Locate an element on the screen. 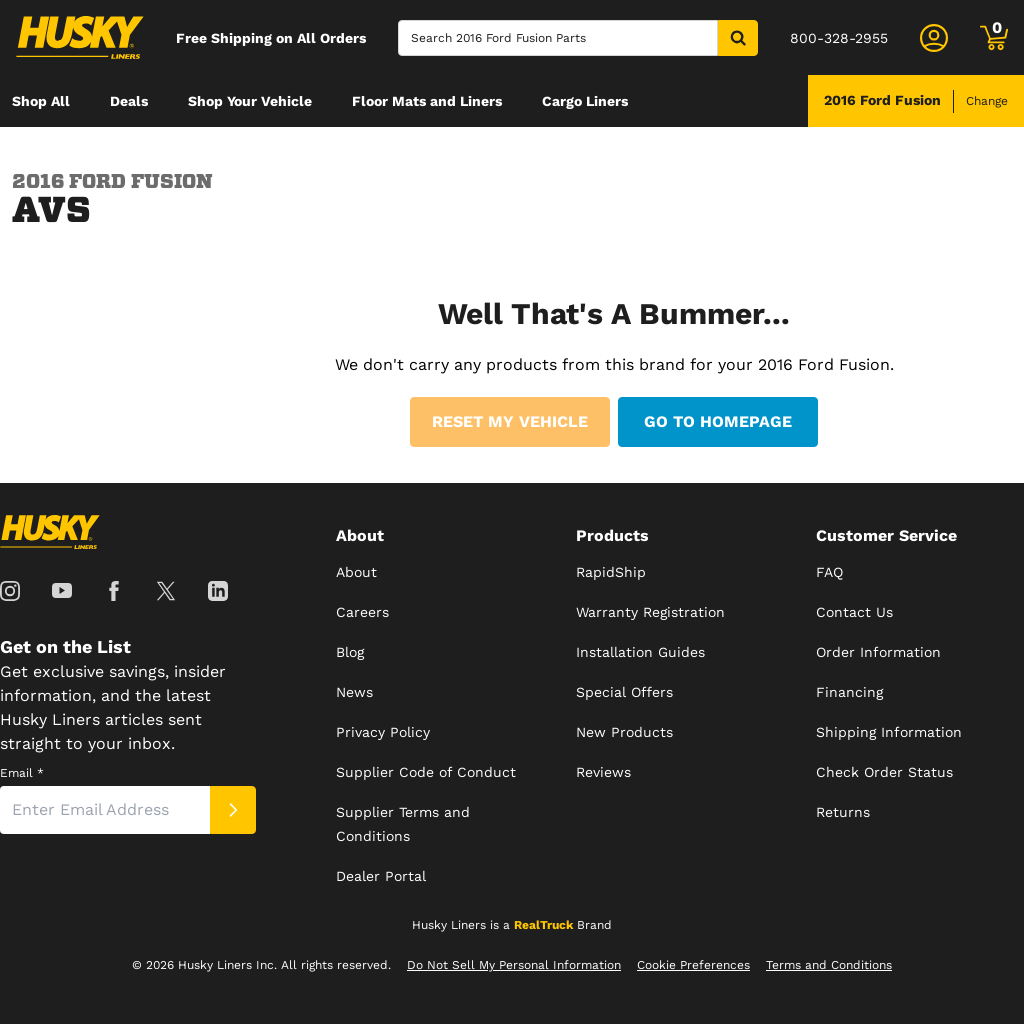 This screenshot has height=1024, width=1024. Returns is located at coordinates (843, 812).